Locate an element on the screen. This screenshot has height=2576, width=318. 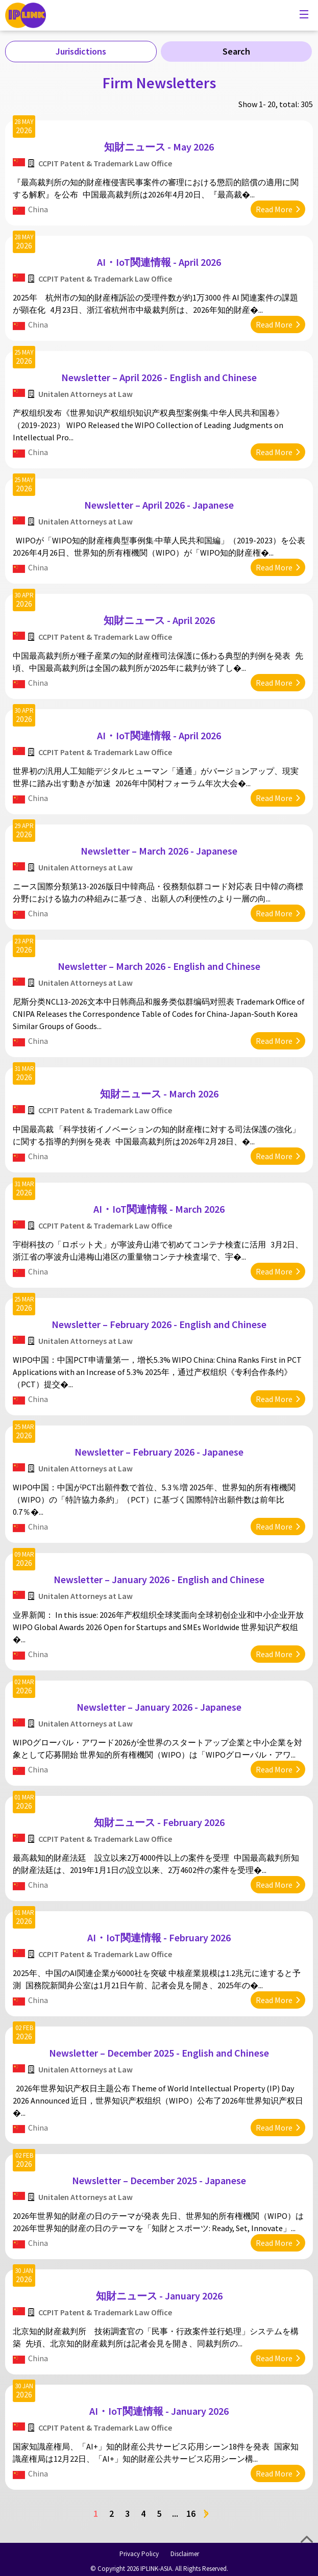
Jurisdictions is located at coordinates (81, 51).